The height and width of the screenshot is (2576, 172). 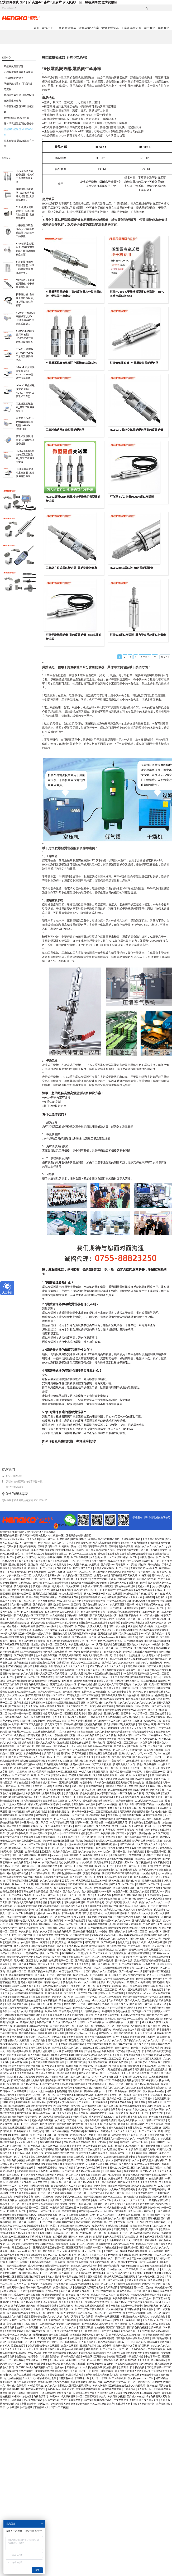 I want to click on 国产免费黄色, so click(x=64, y=2095).